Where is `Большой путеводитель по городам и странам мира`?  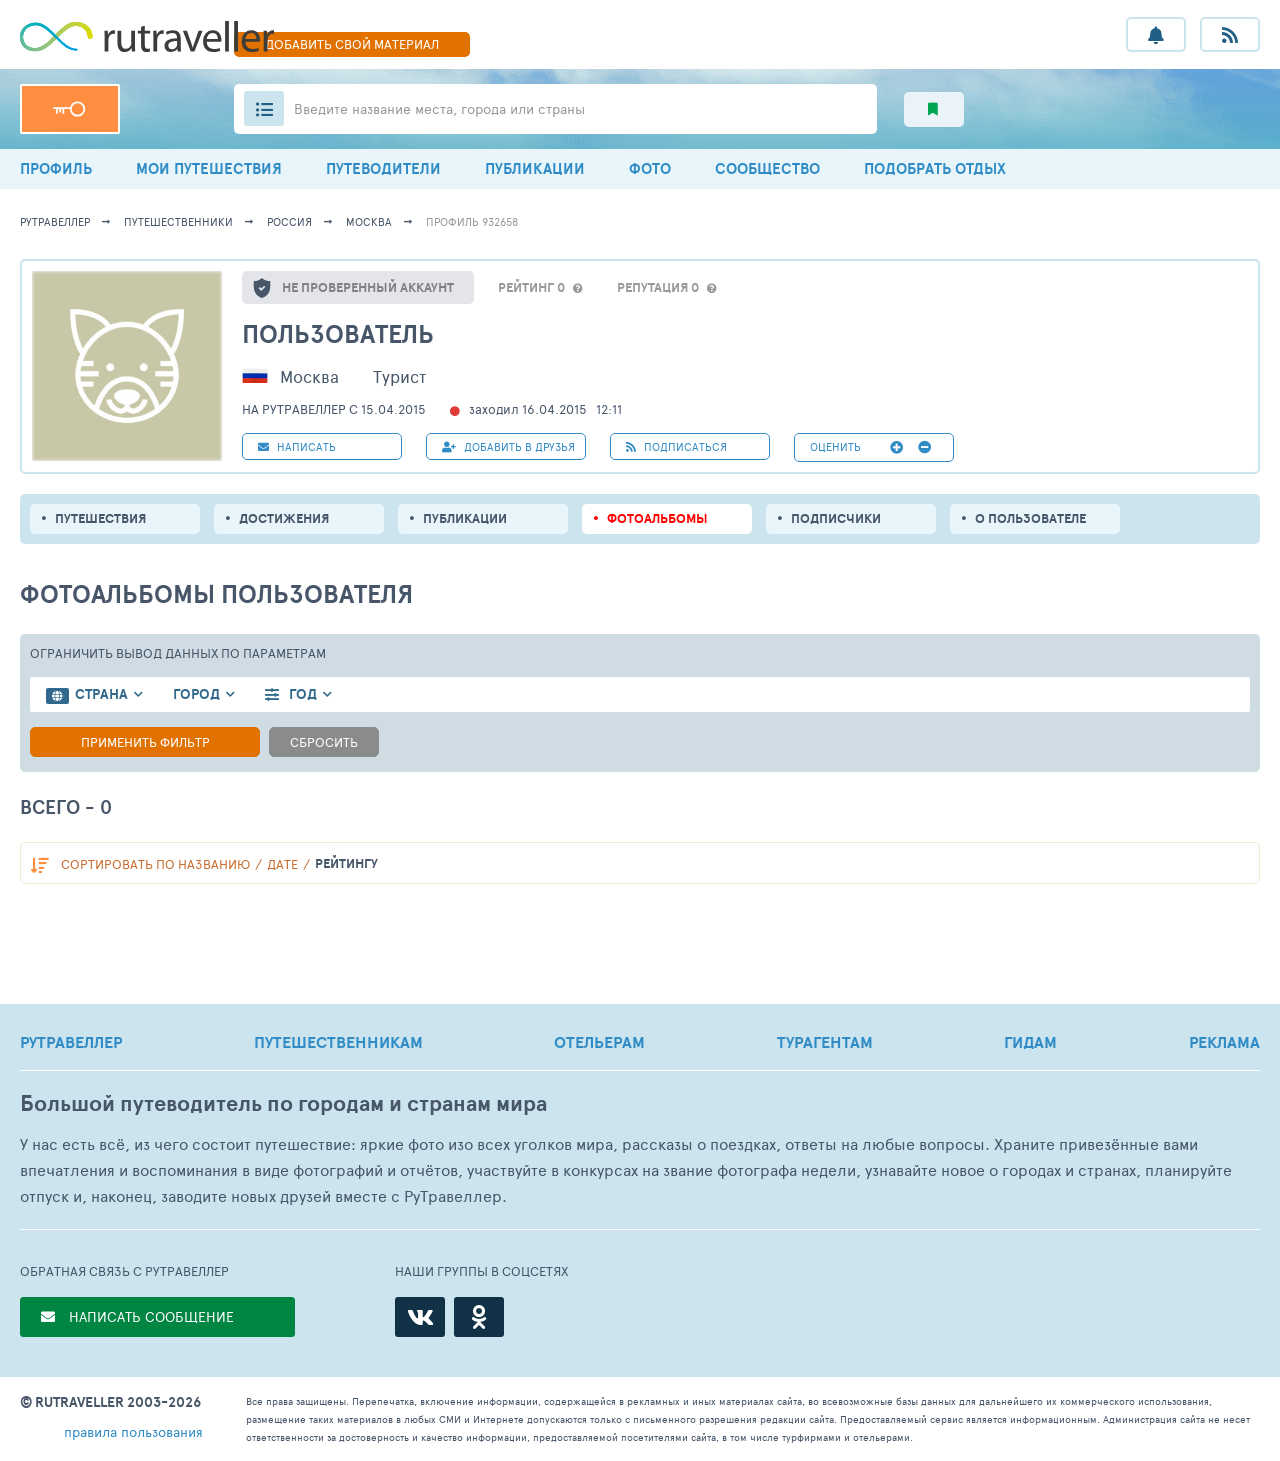
Большой путеводитель по городам и странам мира is located at coordinates (283, 1103).